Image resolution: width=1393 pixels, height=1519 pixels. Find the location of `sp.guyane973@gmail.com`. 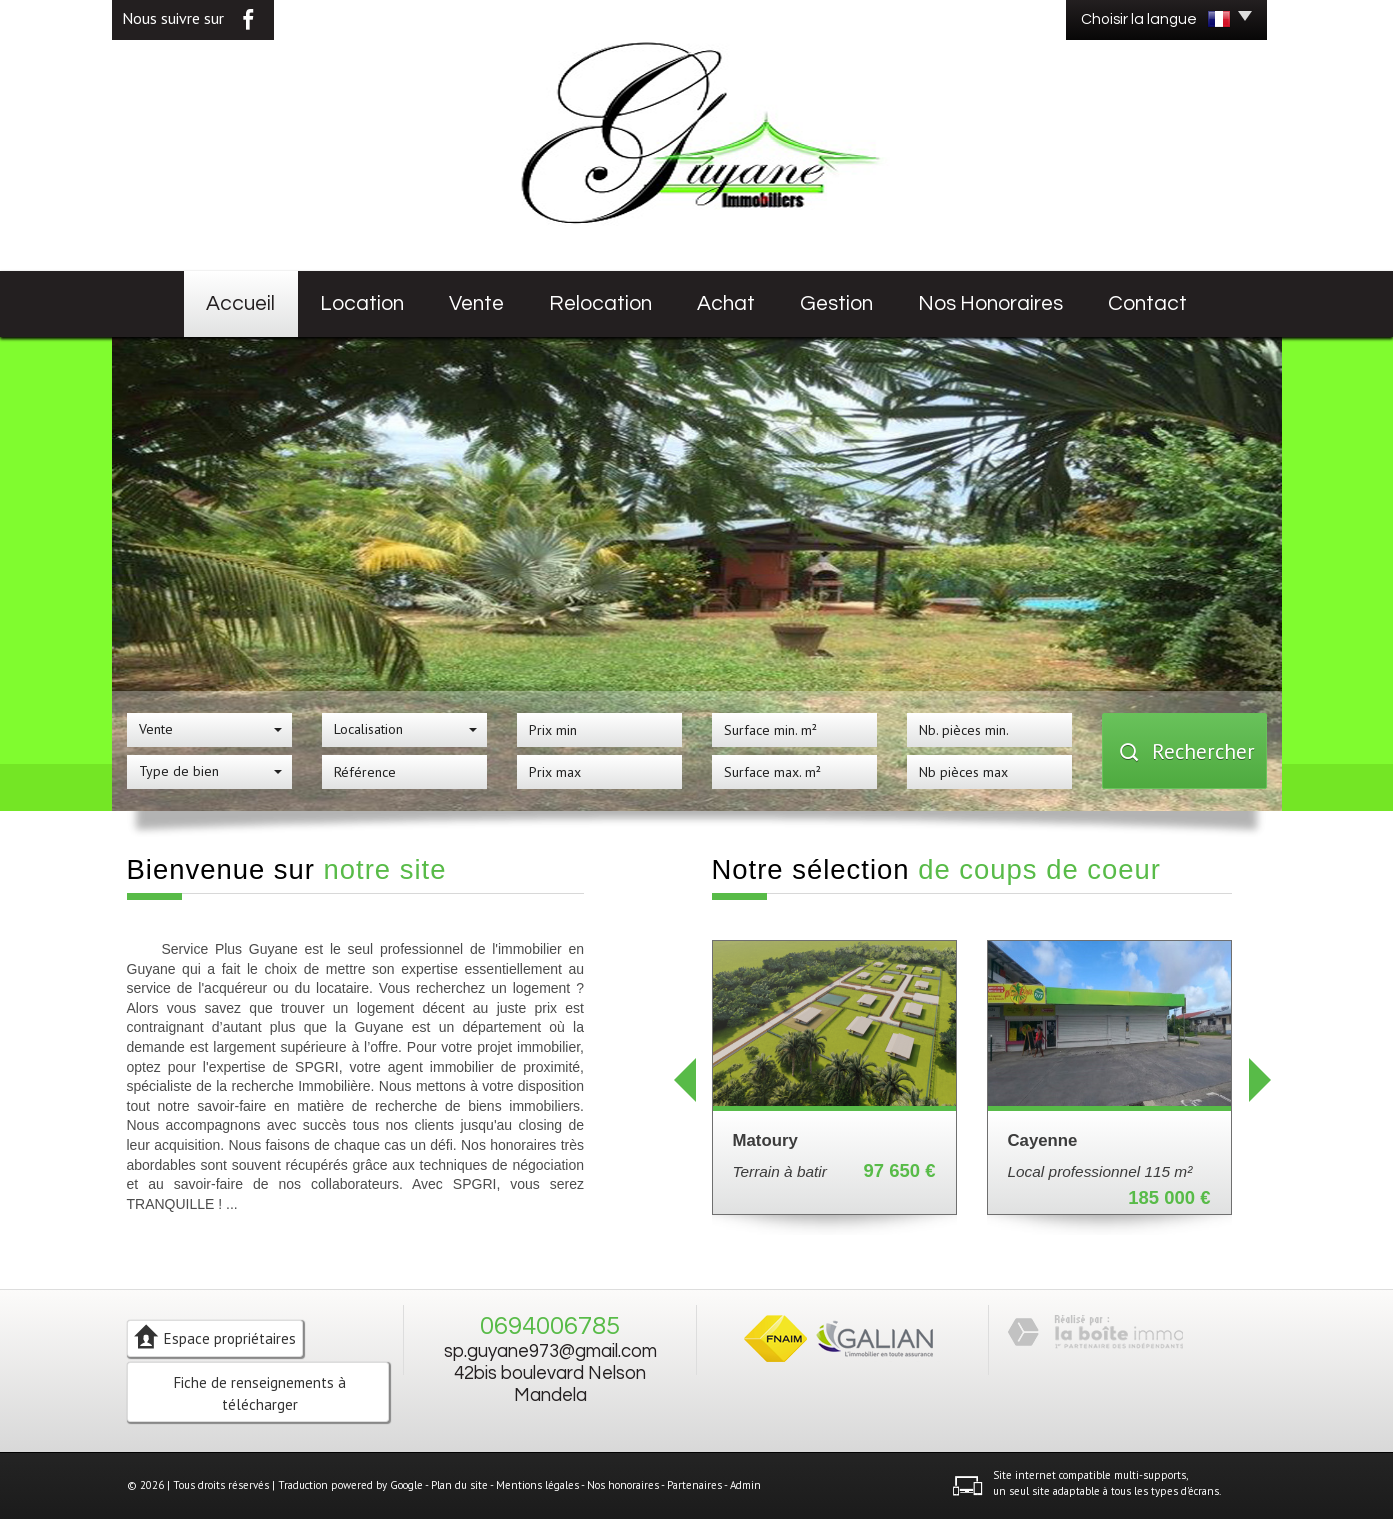

sp.guyane973@gmail.com is located at coordinates (550, 1351).